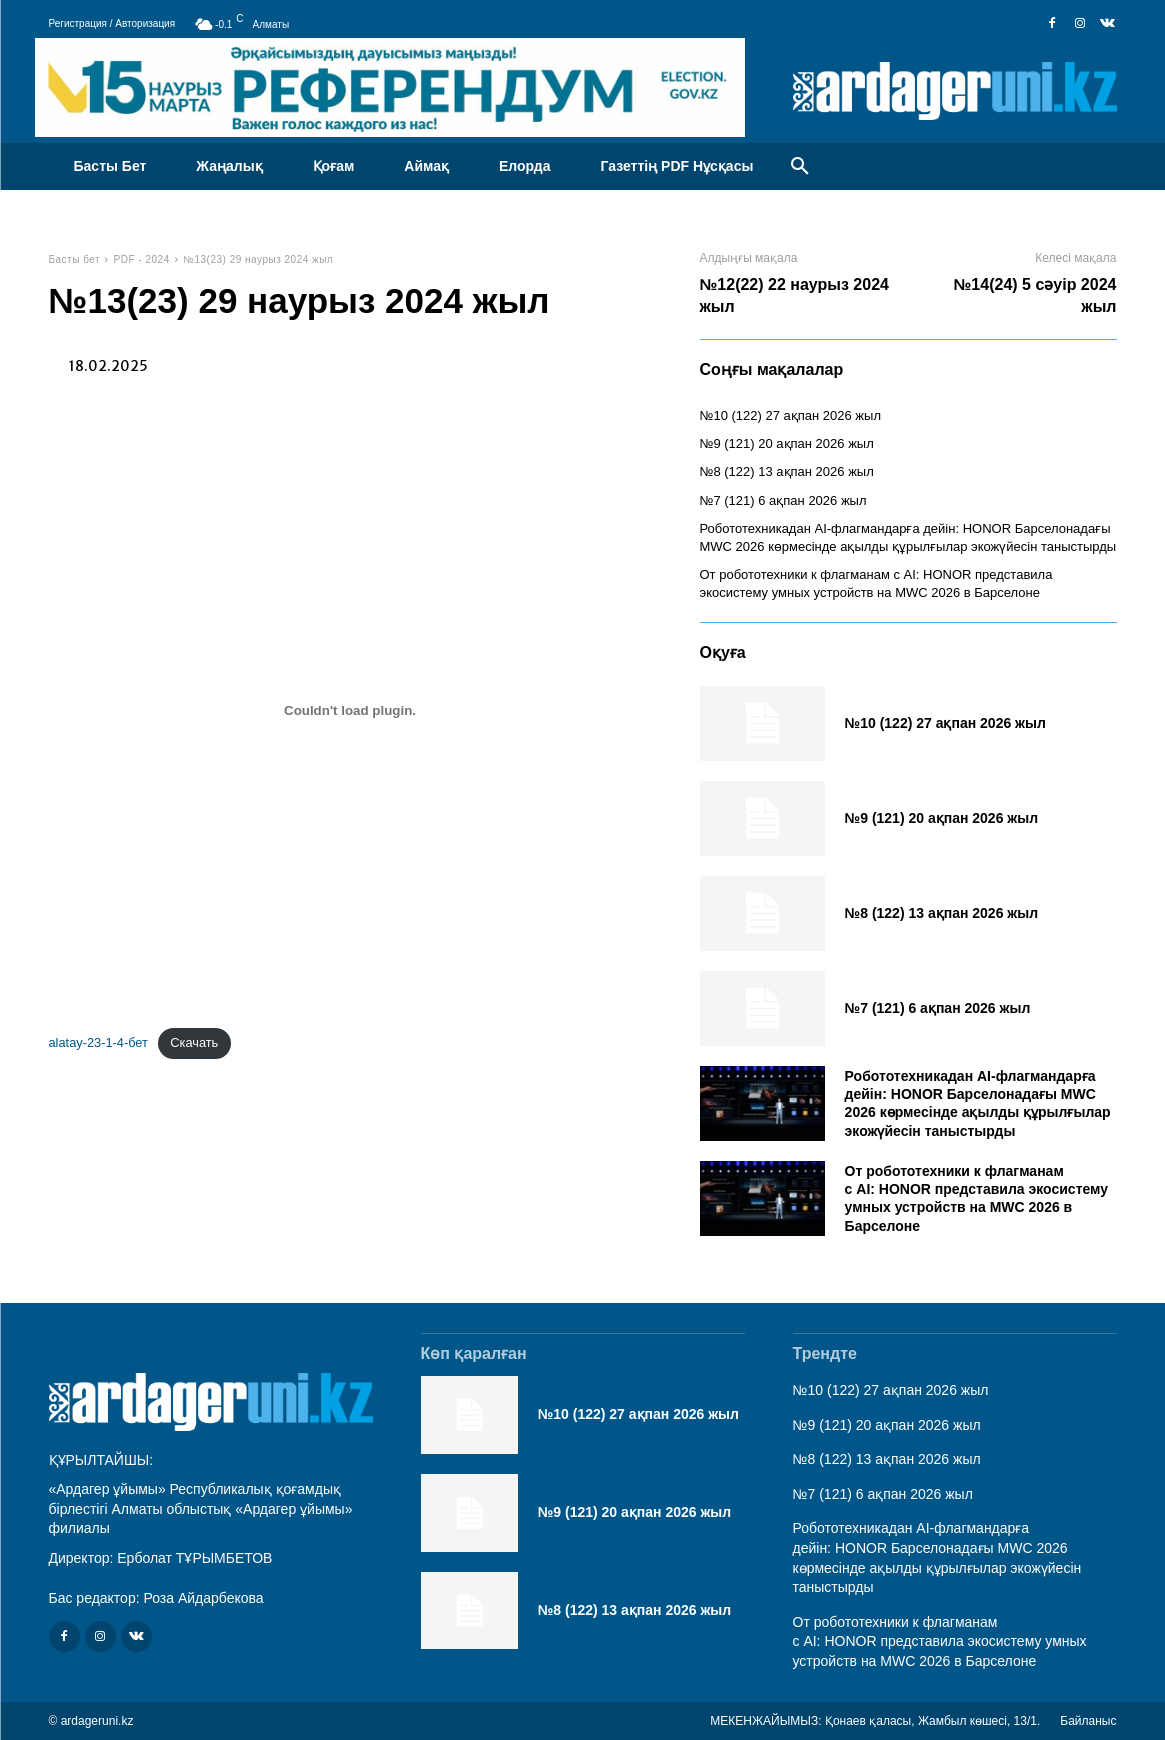 This screenshot has height=1740, width=1165. I want to click on МЕКЕНЖАЙЫМЫЗ: Қонаев қаласы, Жамбыл көшесі, 13/1., so click(875, 1721).